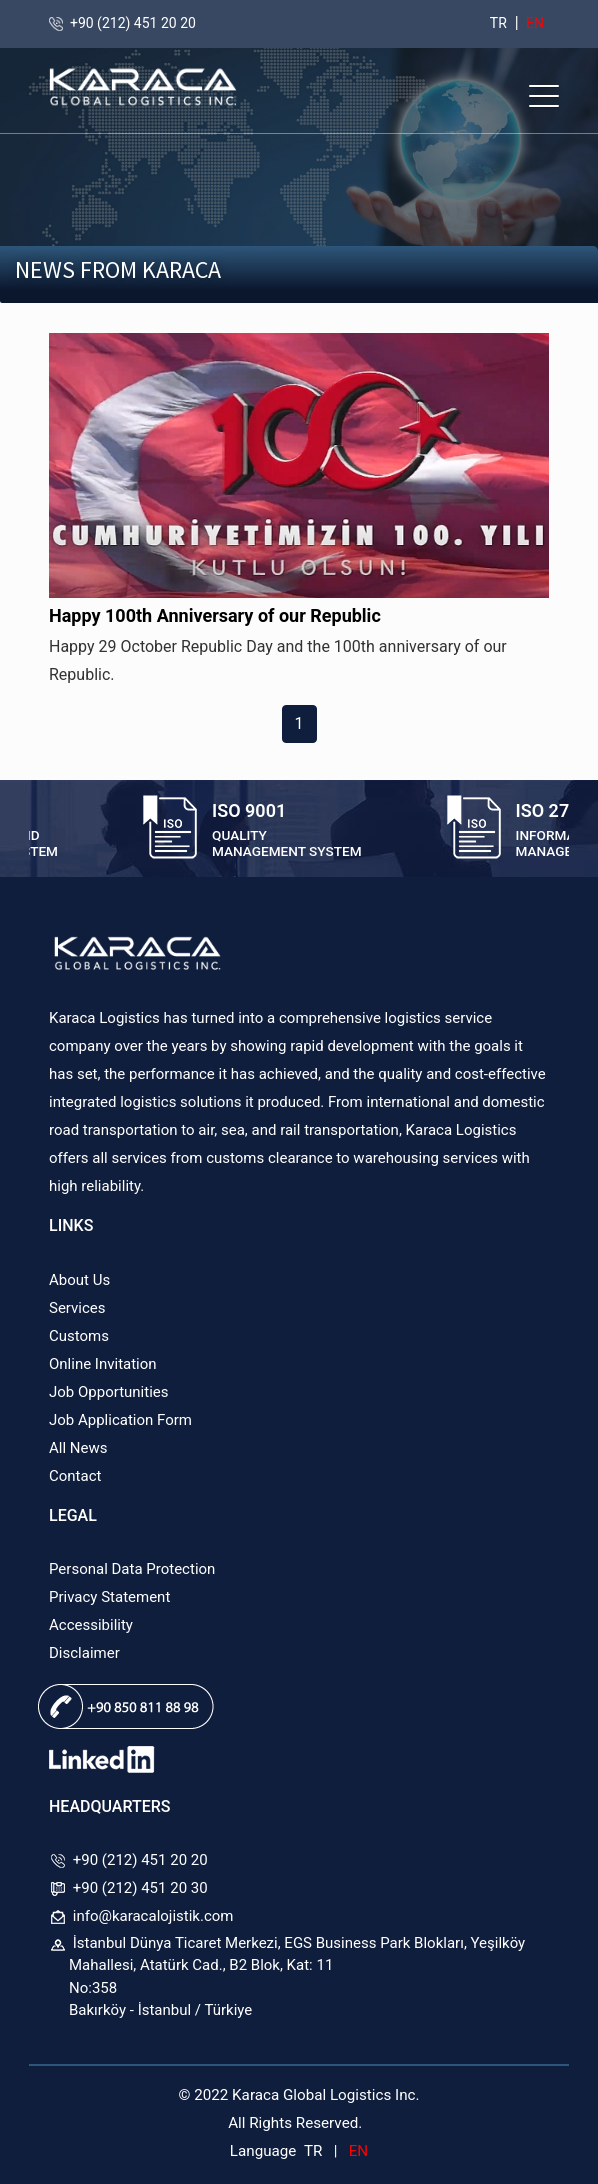  What do you see at coordinates (140, 1888) in the screenshot?
I see `+90 (212) 451 20 30` at bounding box center [140, 1888].